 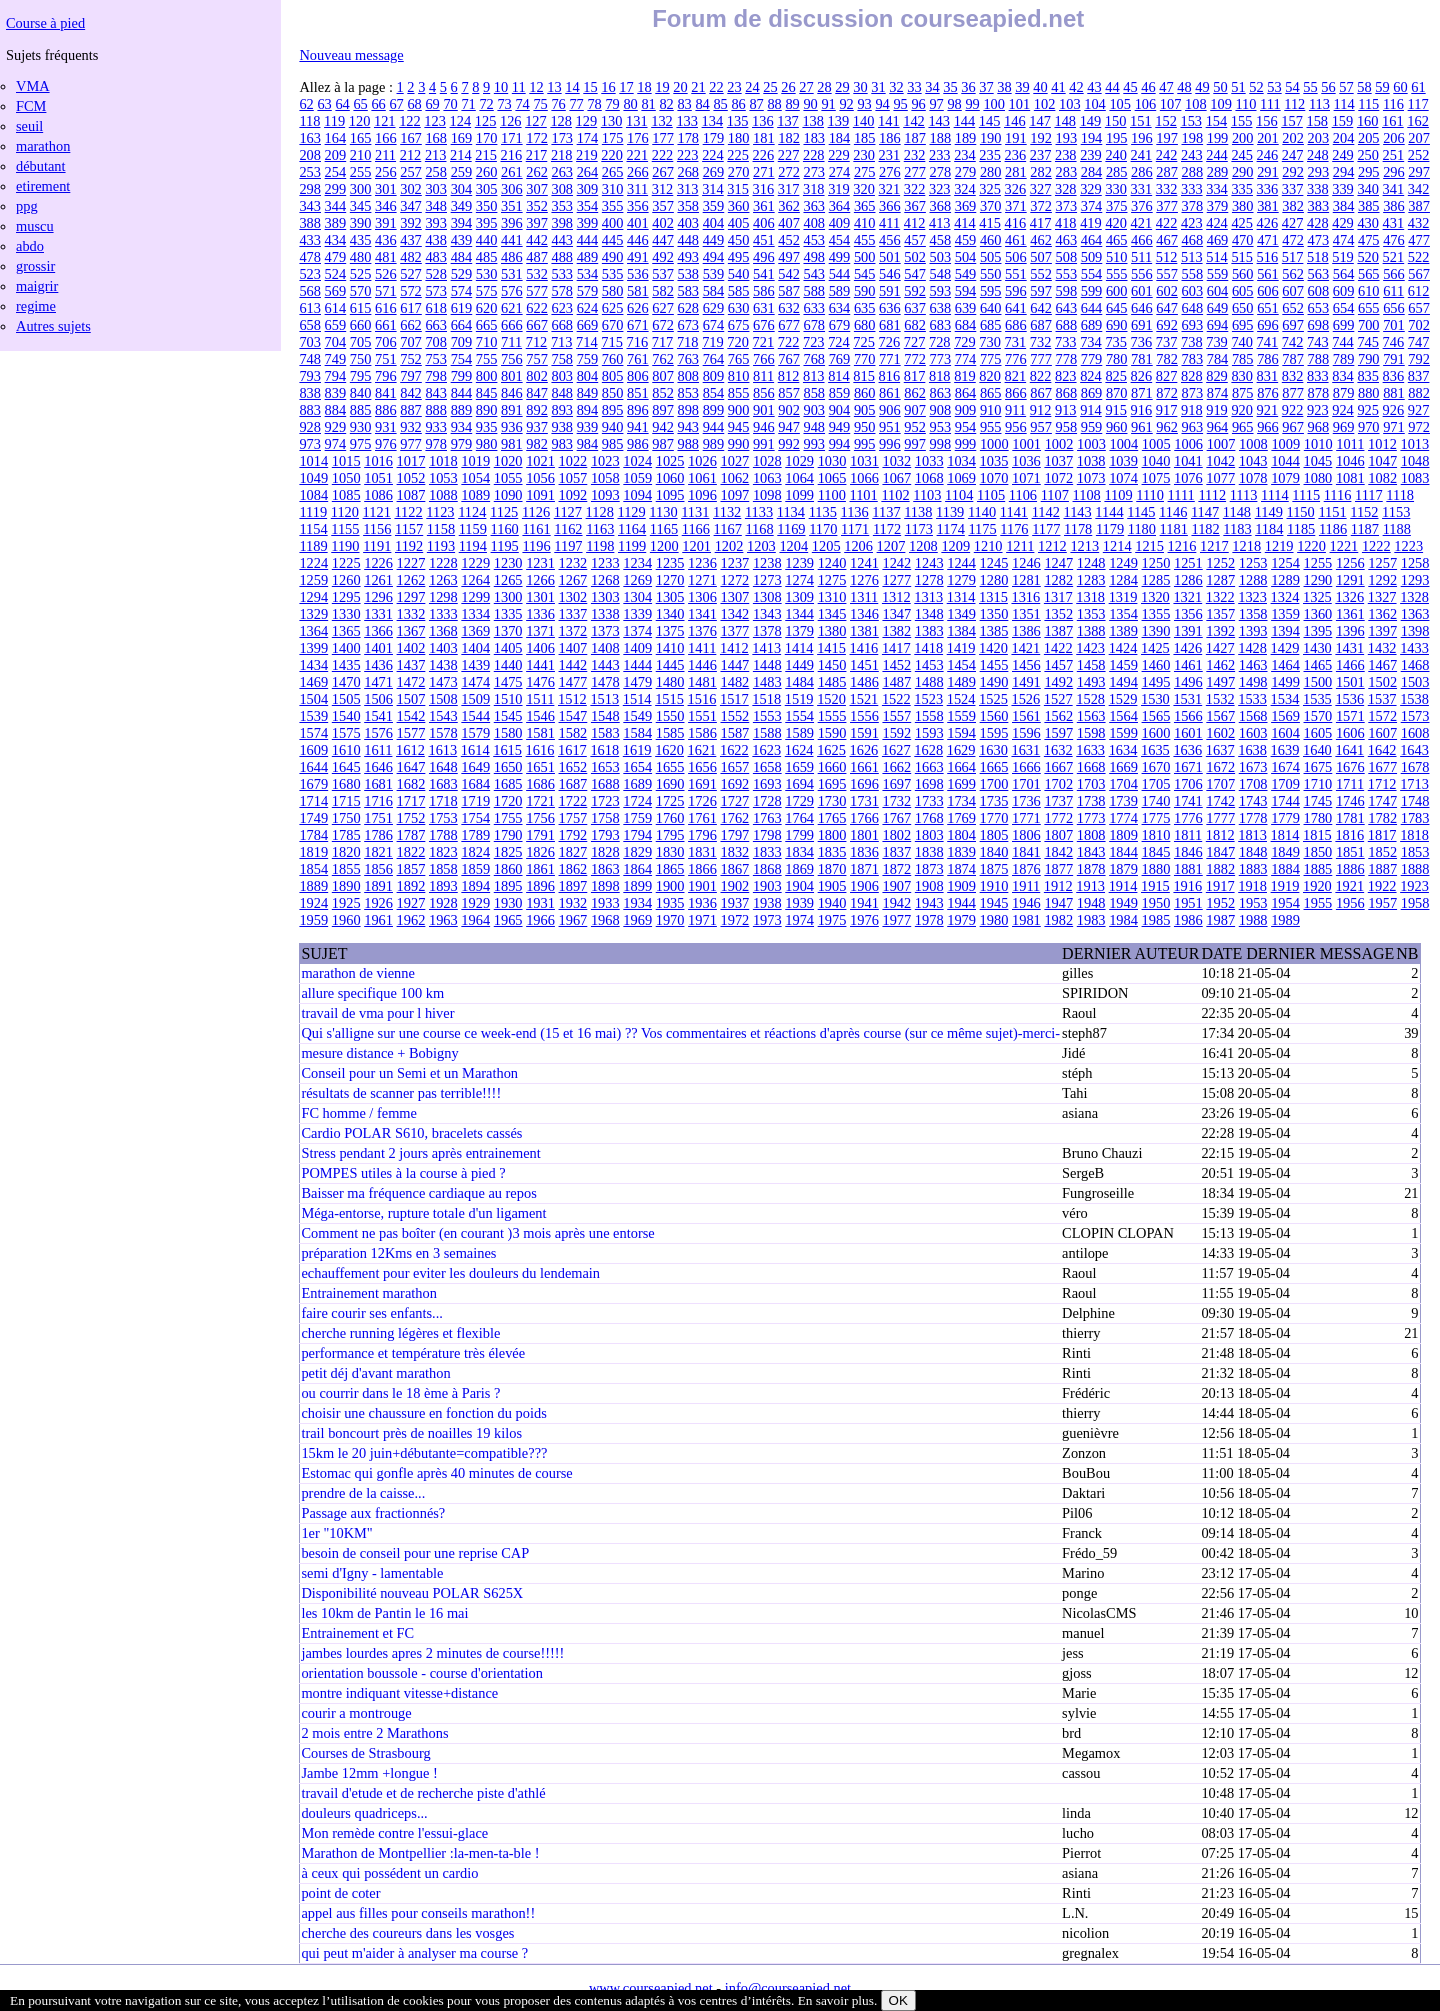 What do you see at coordinates (475, 563) in the screenshot?
I see `1229` at bounding box center [475, 563].